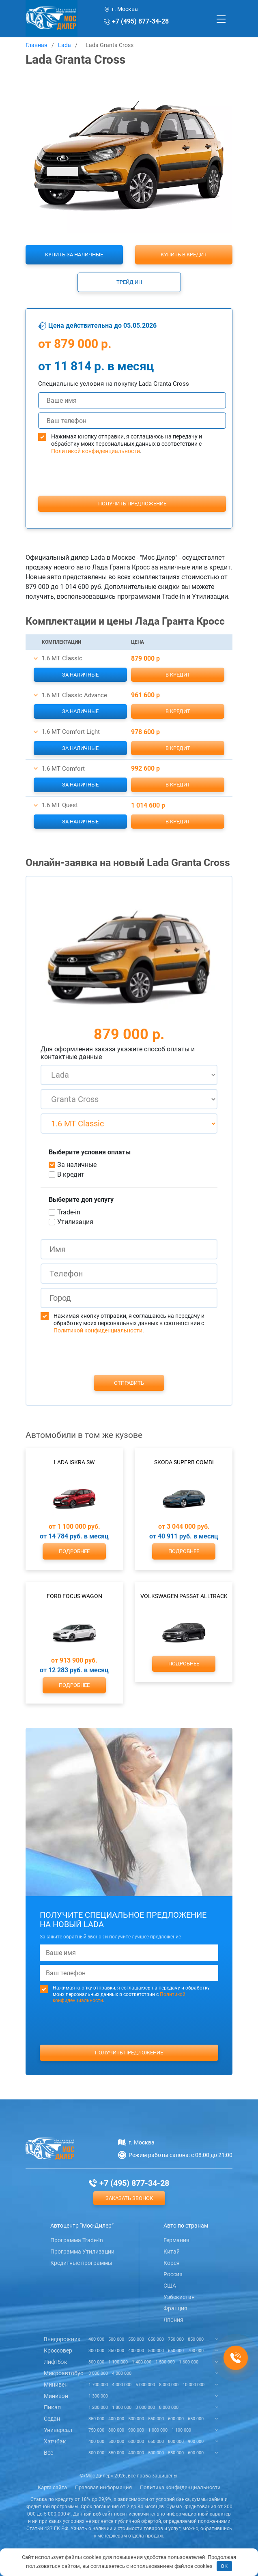  What do you see at coordinates (173, 2274) in the screenshot?
I see `Россия` at bounding box center [173, 2274].